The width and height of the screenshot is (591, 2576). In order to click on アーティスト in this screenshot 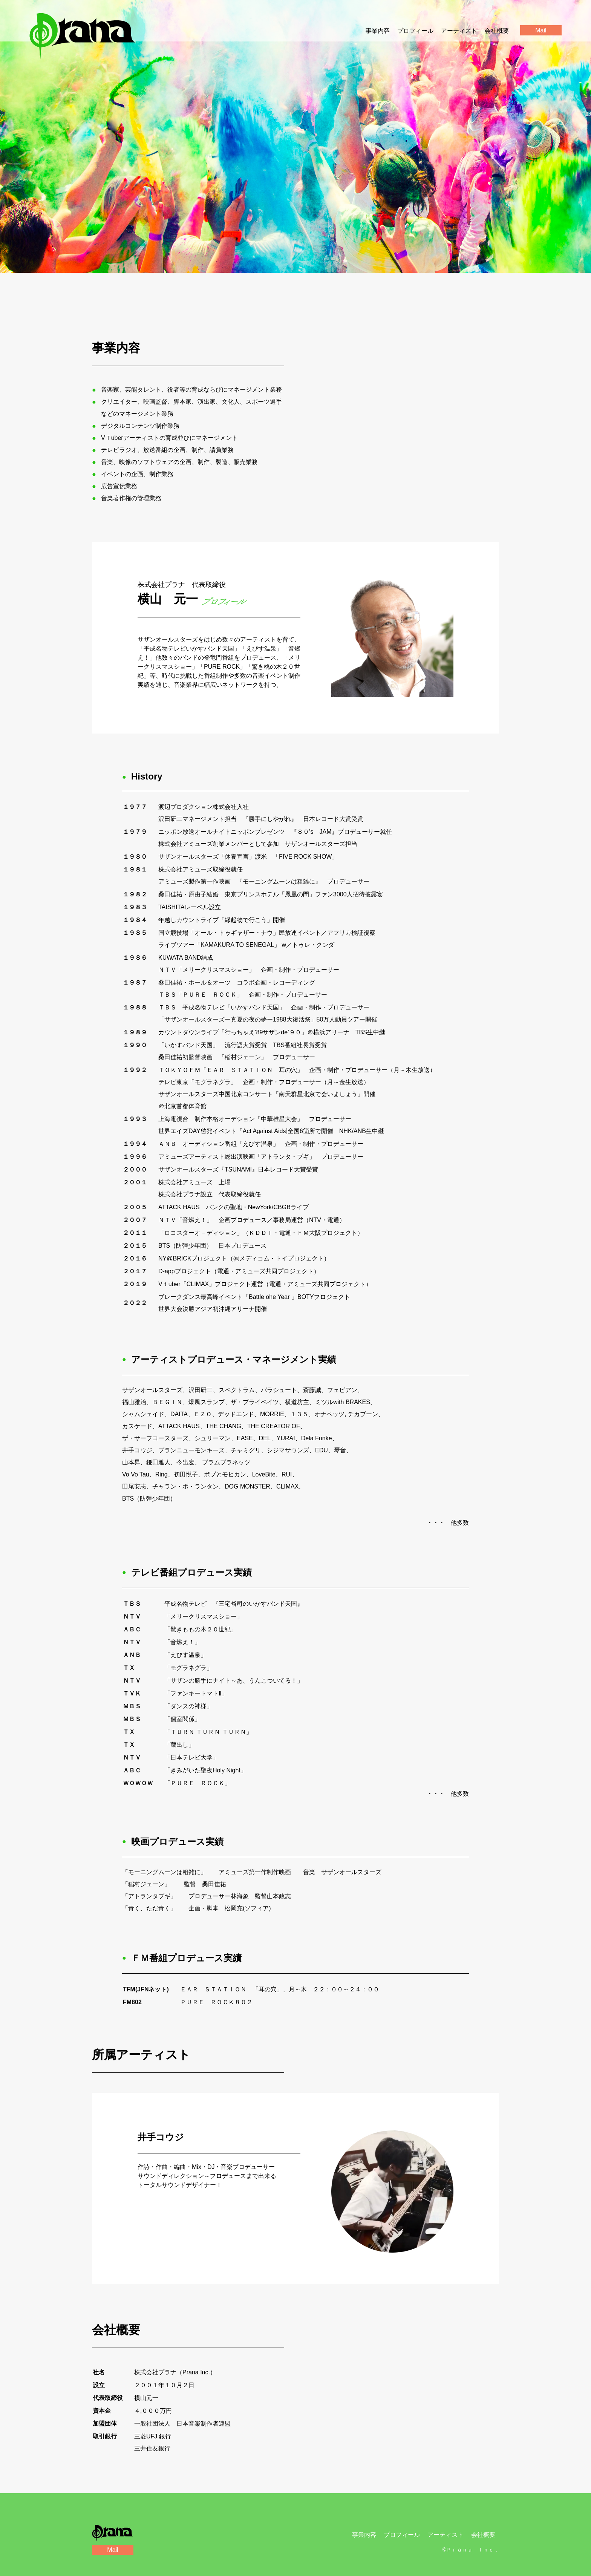, I will do `click(459, 31)`.